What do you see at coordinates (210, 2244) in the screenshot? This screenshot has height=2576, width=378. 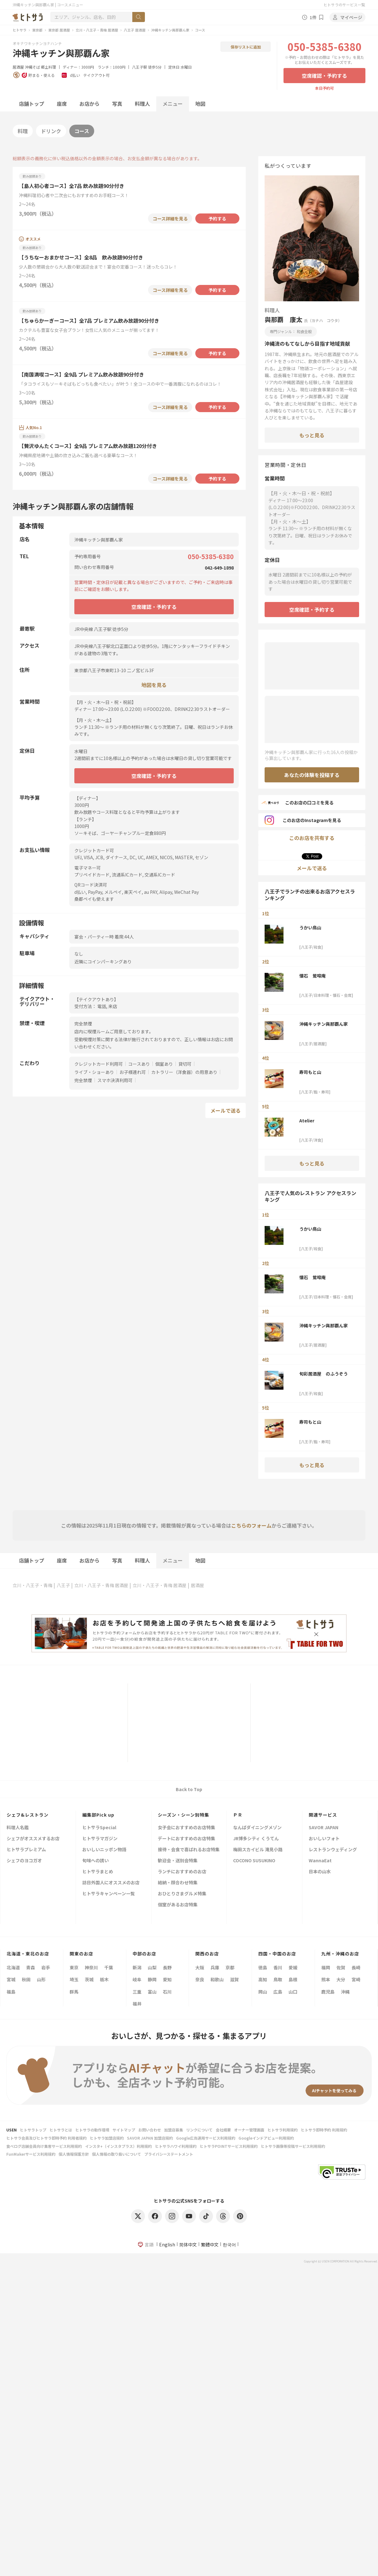 I see `繁體中文` at bounding box center [210, 2244].